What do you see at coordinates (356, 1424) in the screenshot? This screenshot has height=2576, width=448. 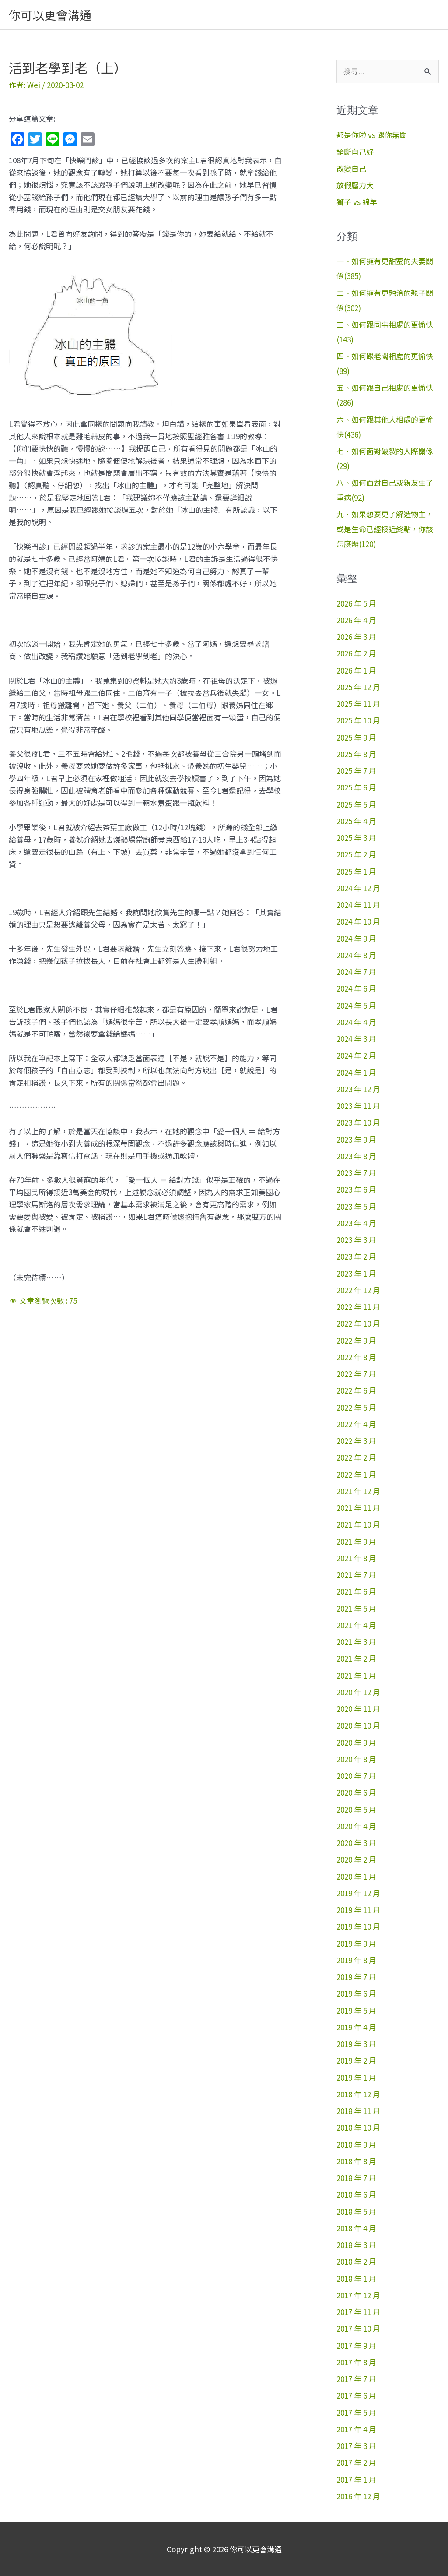 I see `2022 年 4 月` at bounding box center [356, 1424].